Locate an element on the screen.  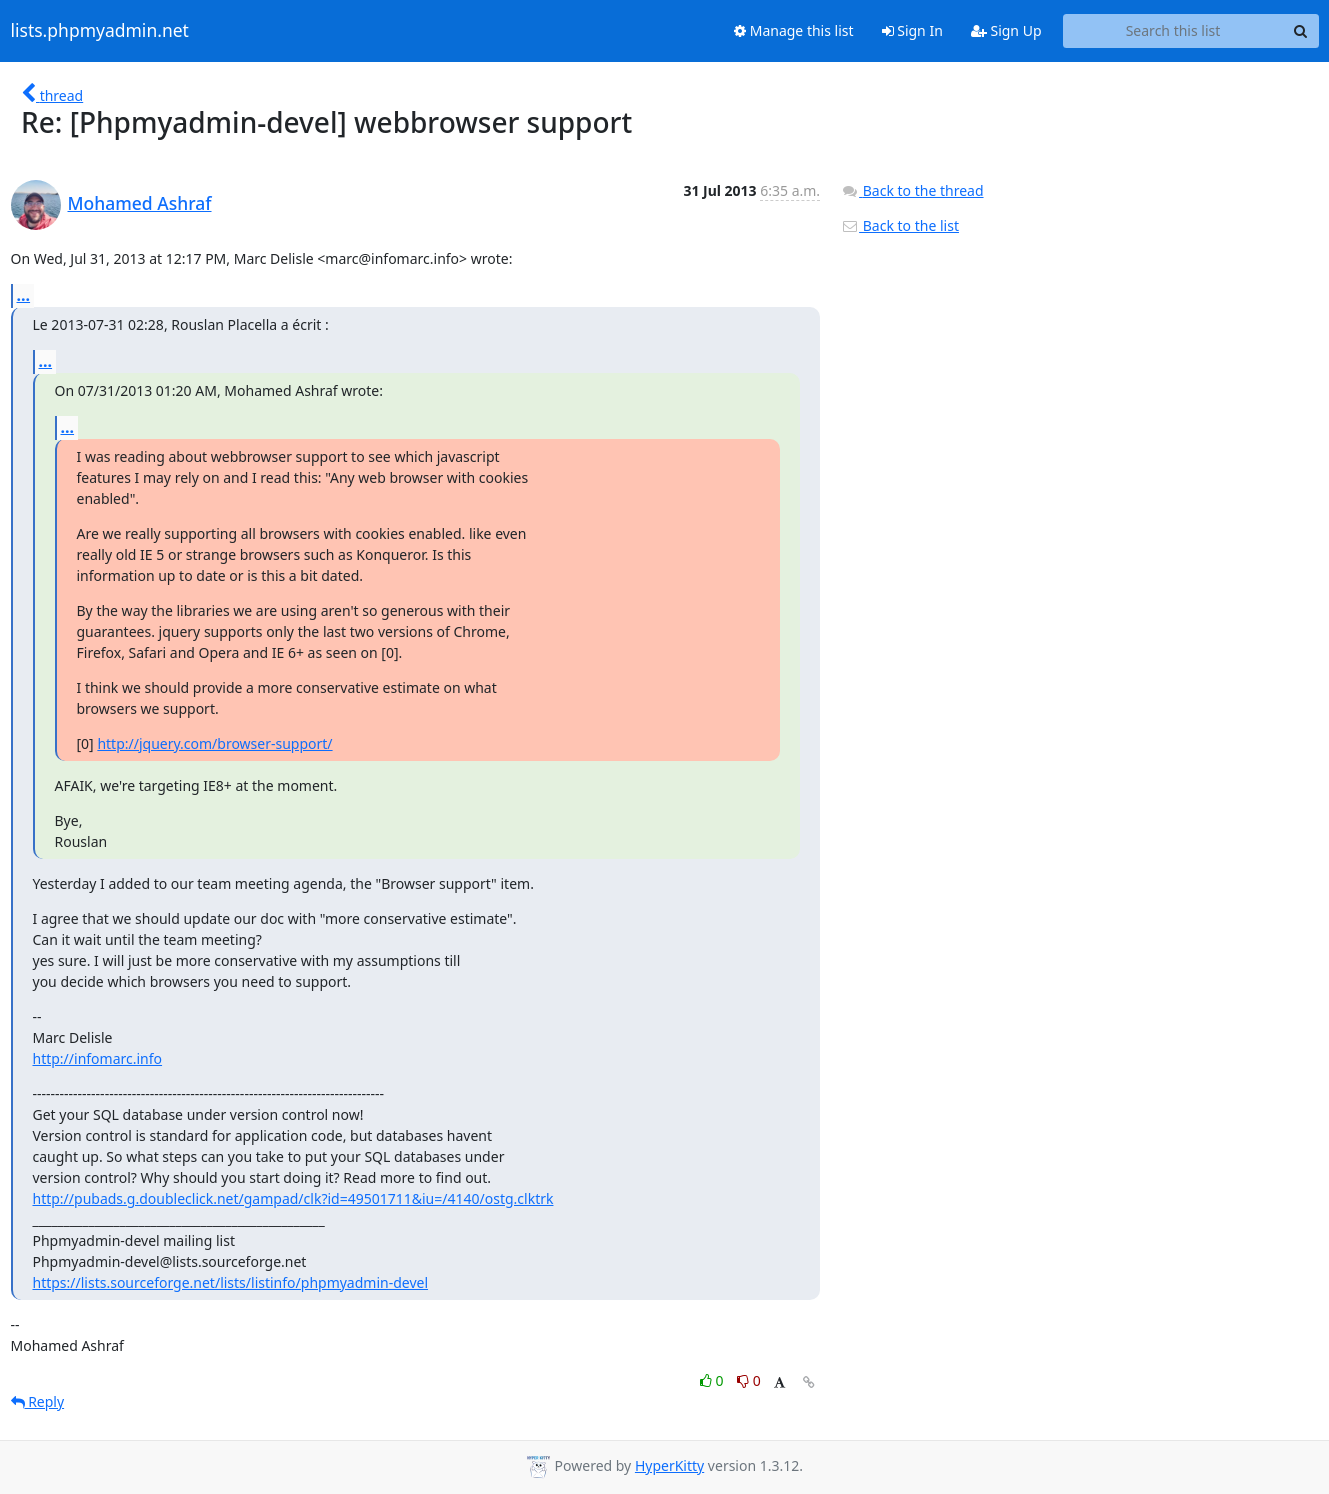
Sign In is located at coordinates (912, 30).